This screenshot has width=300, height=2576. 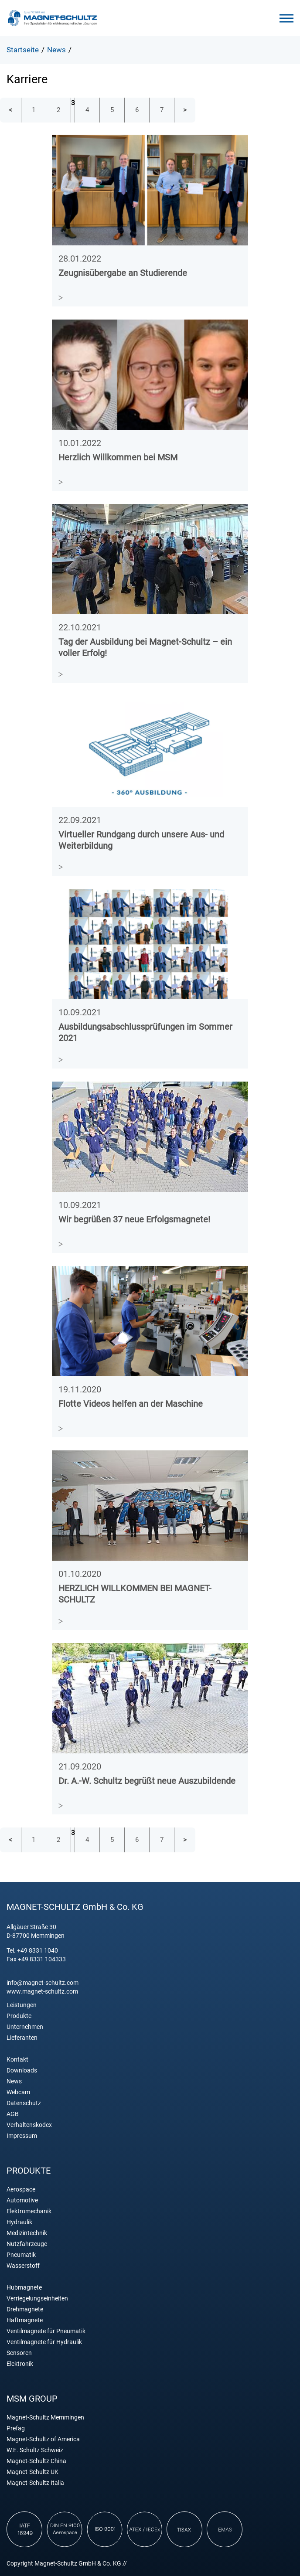 I want to click on Magnet Schultz, so click(x=52, y=18).